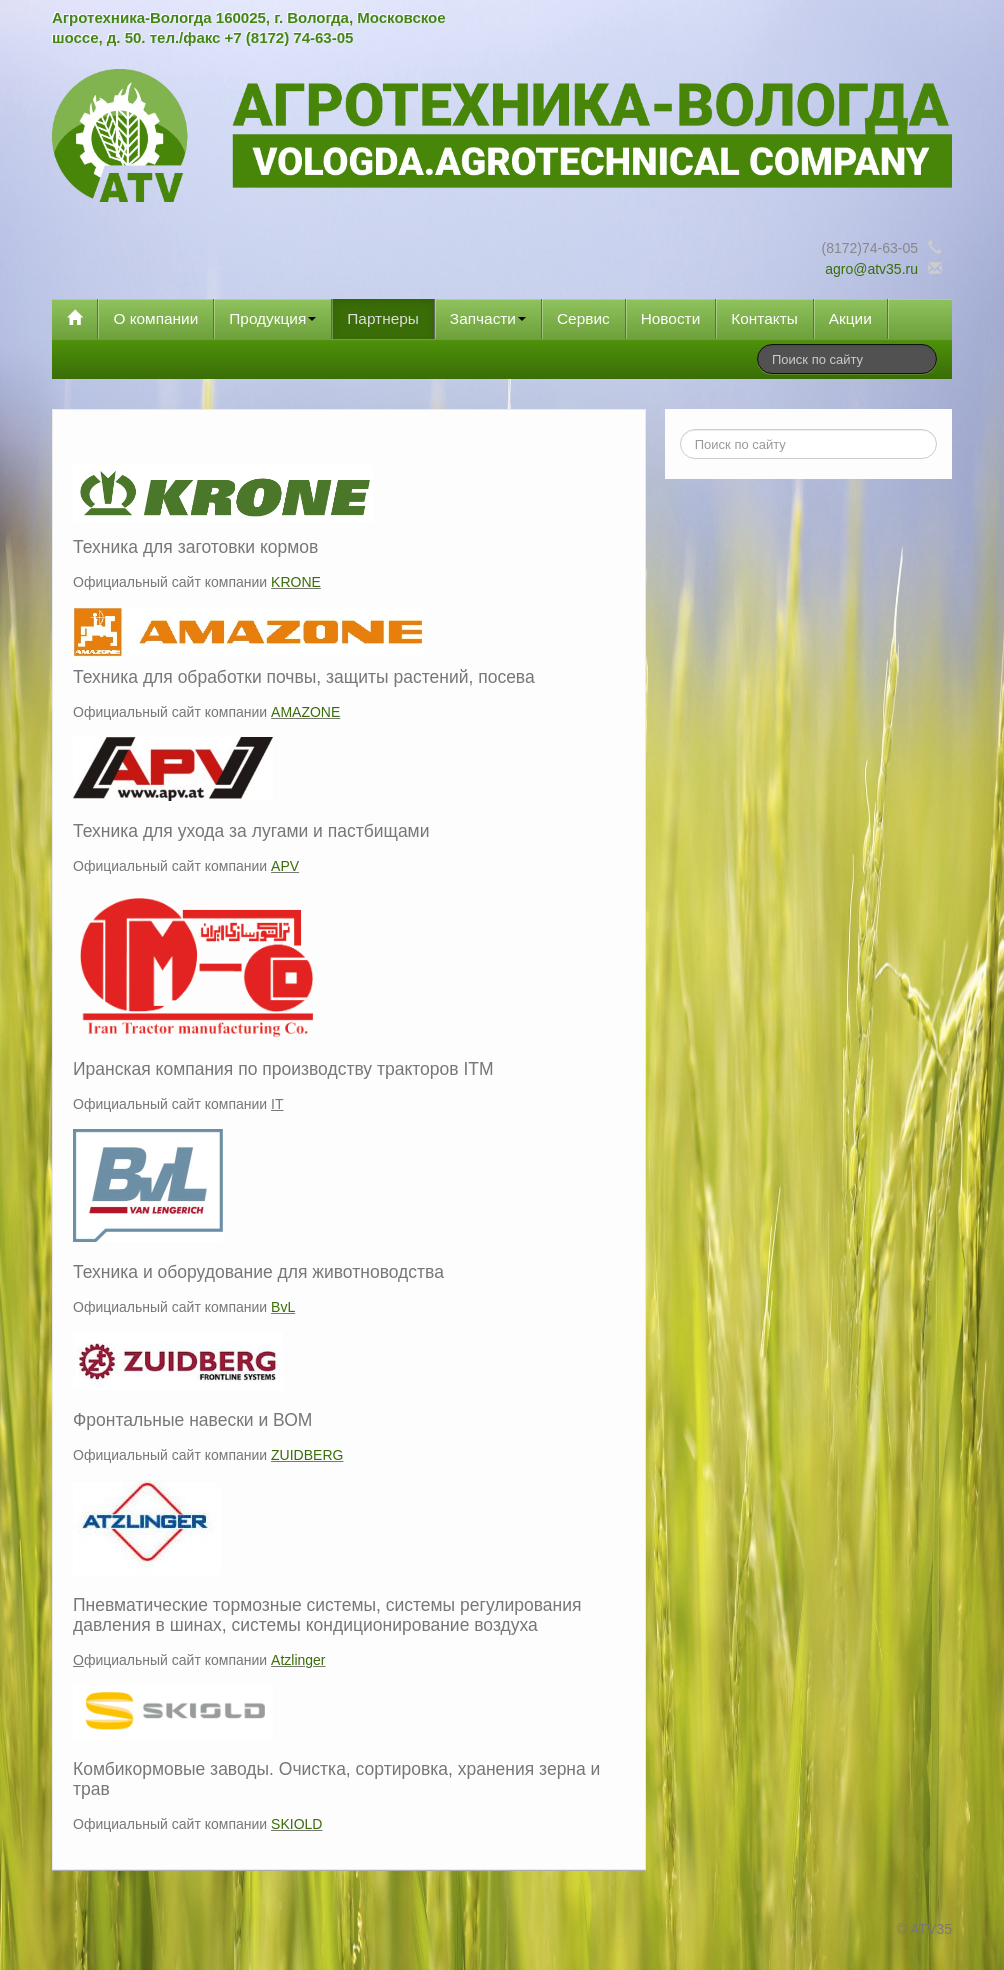 Image resolution: width=1004 pixels, height=1970 pixels. Describe the element at coordinates (871, 269) in the screenshot. I see `agro@atv35.ru` at that location.